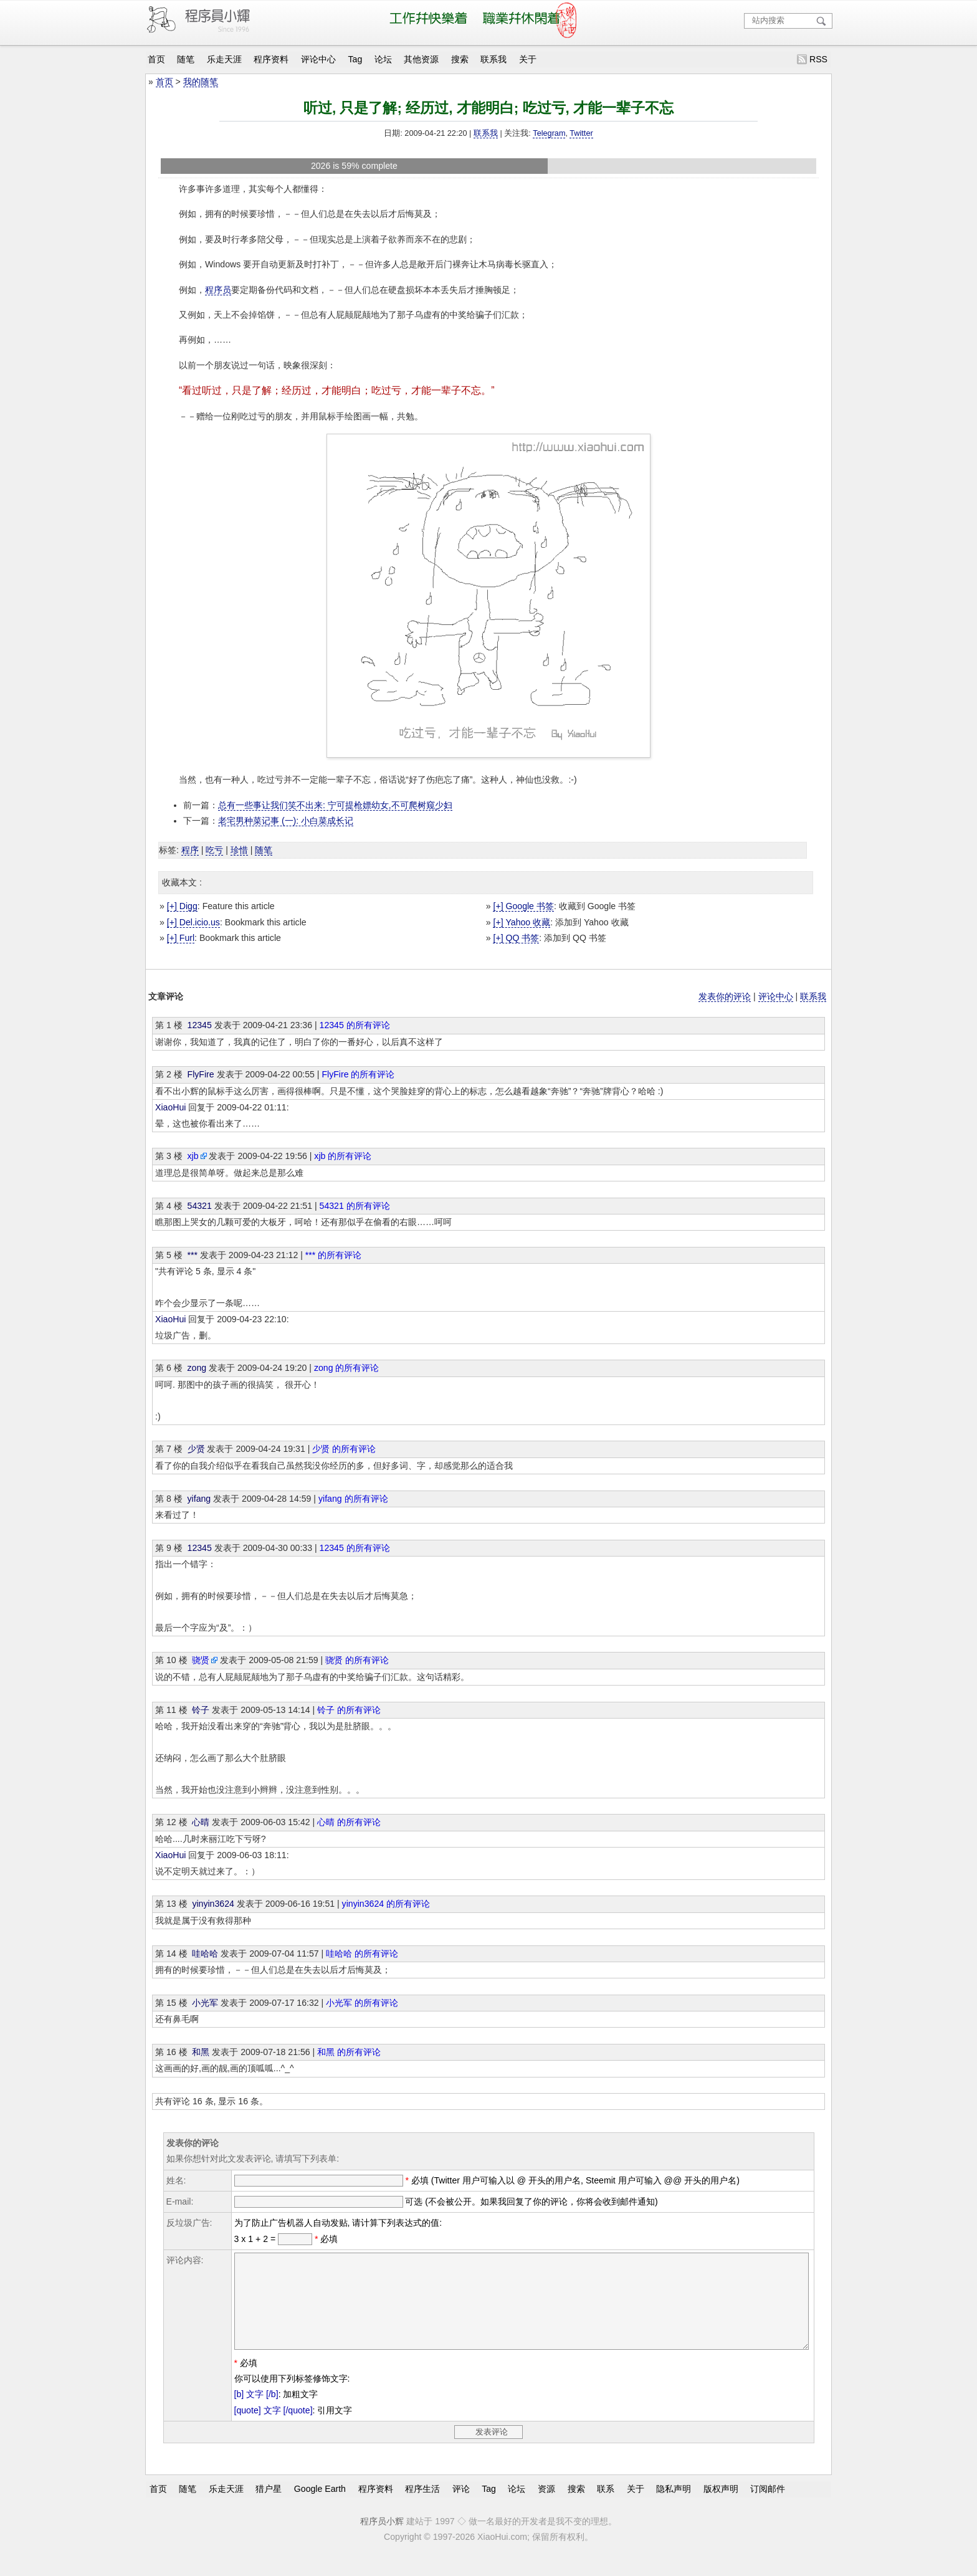 Image resolution: width=977 pixels, height=2576 pixels. I want to click on Tag, so click(355, 59).